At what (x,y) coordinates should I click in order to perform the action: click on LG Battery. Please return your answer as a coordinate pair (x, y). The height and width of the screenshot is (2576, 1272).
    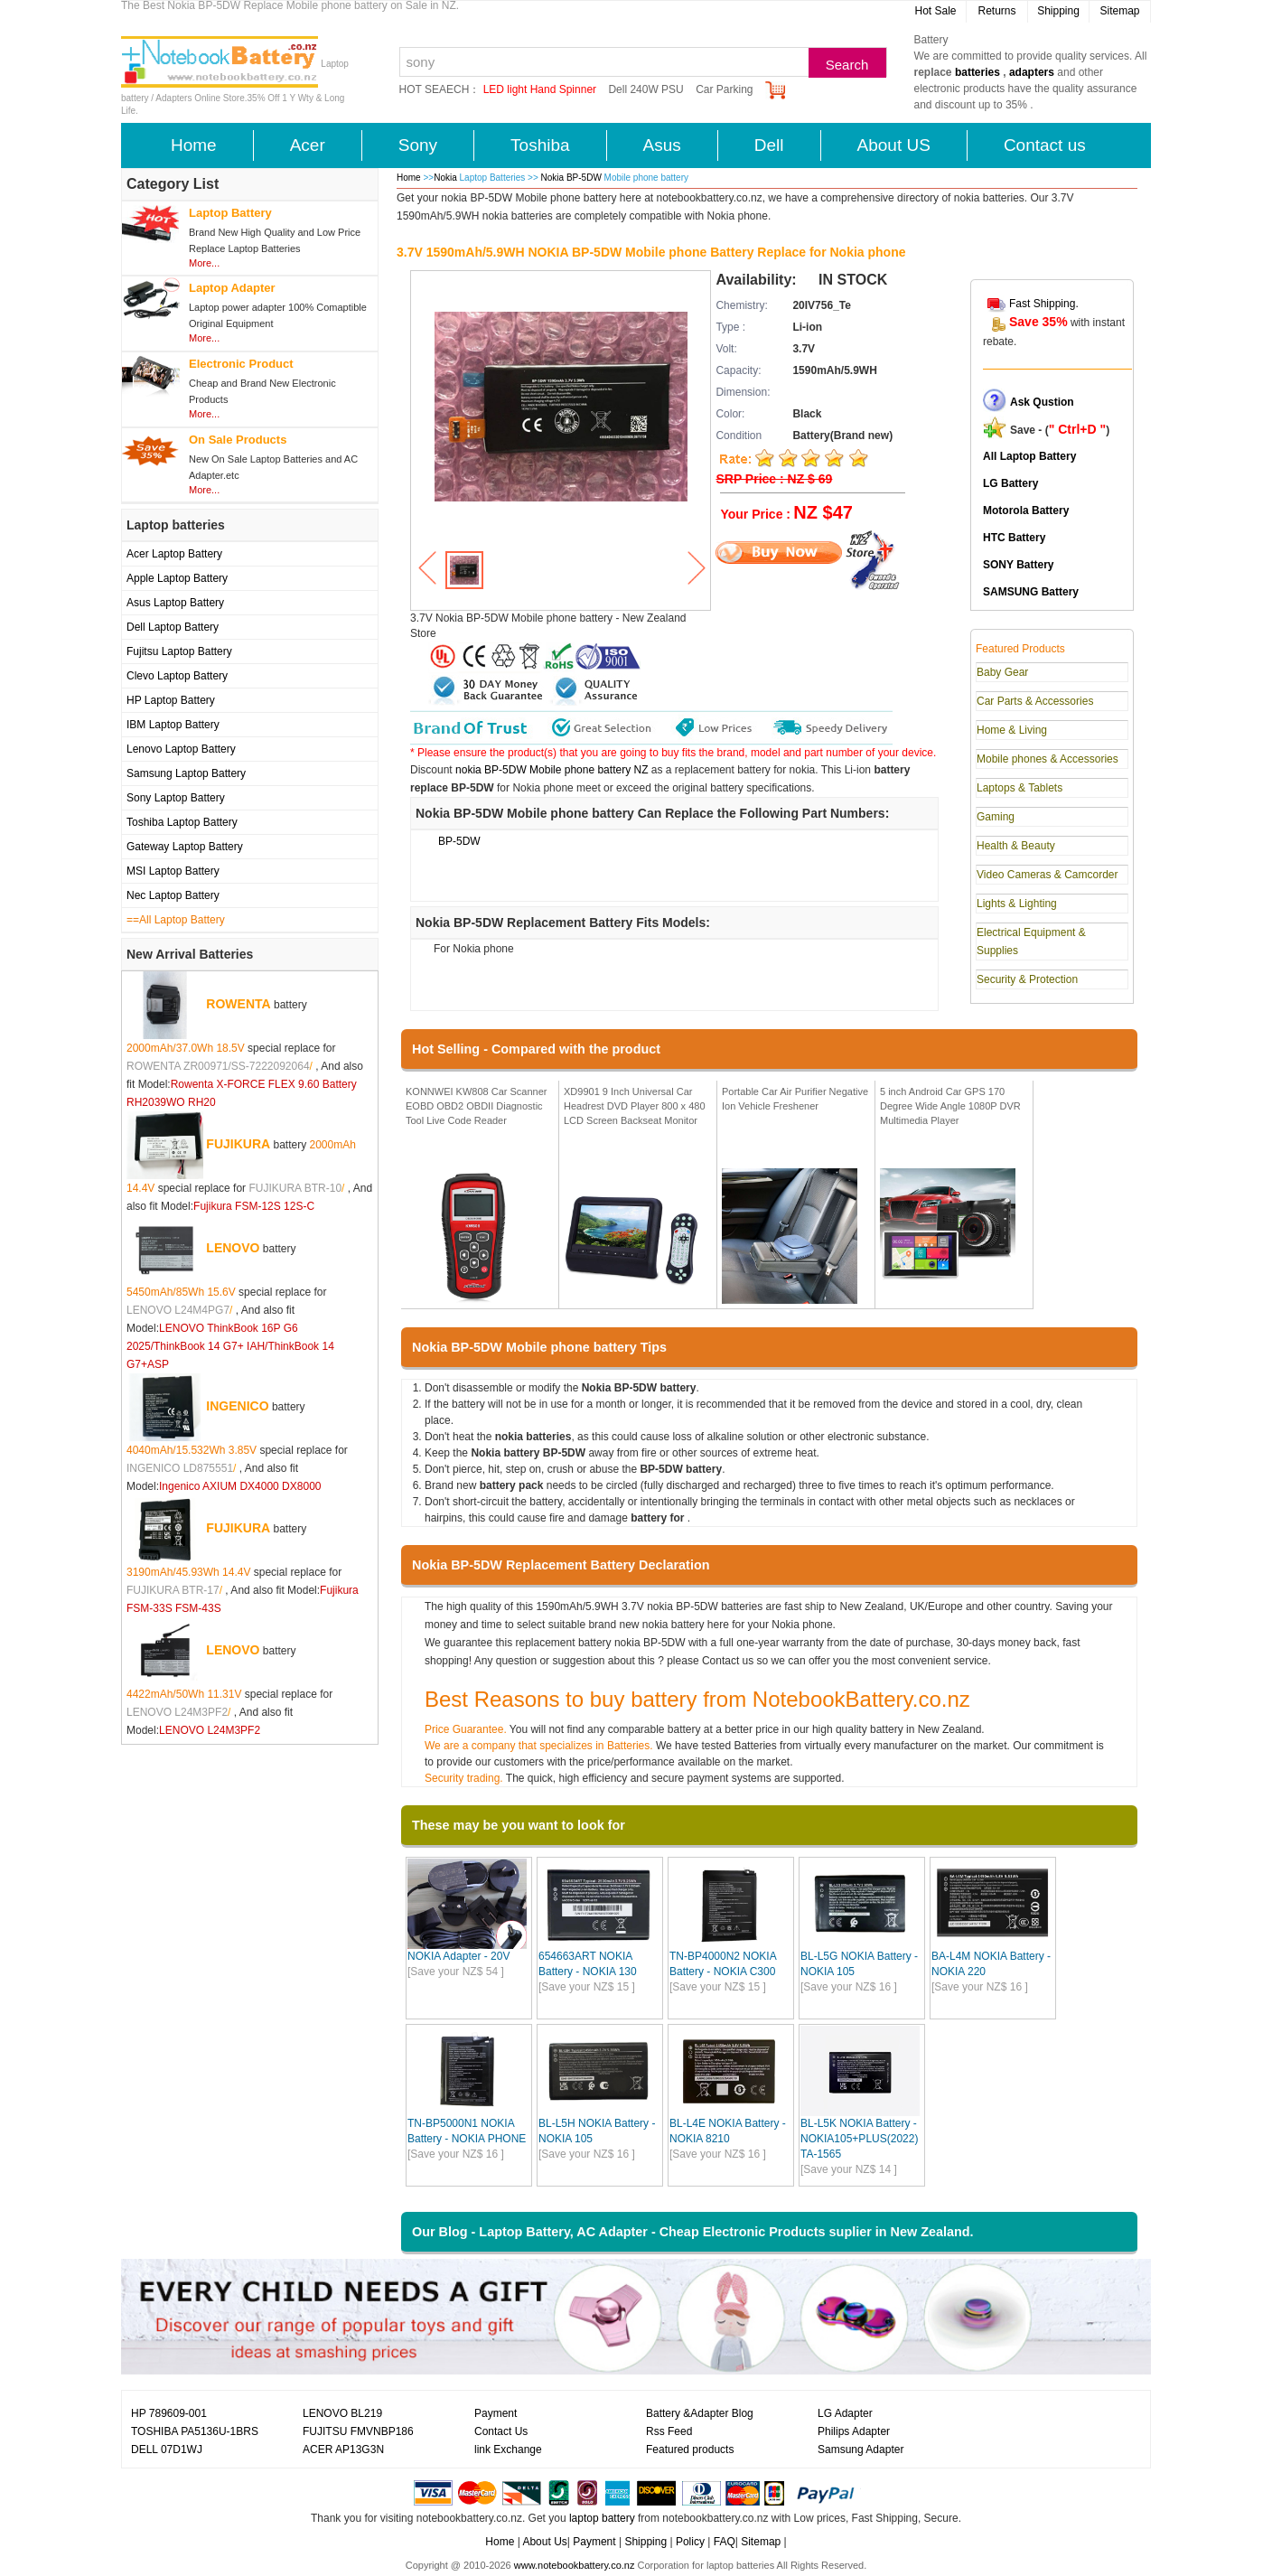
    Looking at the image, I should click on (1010, 483).